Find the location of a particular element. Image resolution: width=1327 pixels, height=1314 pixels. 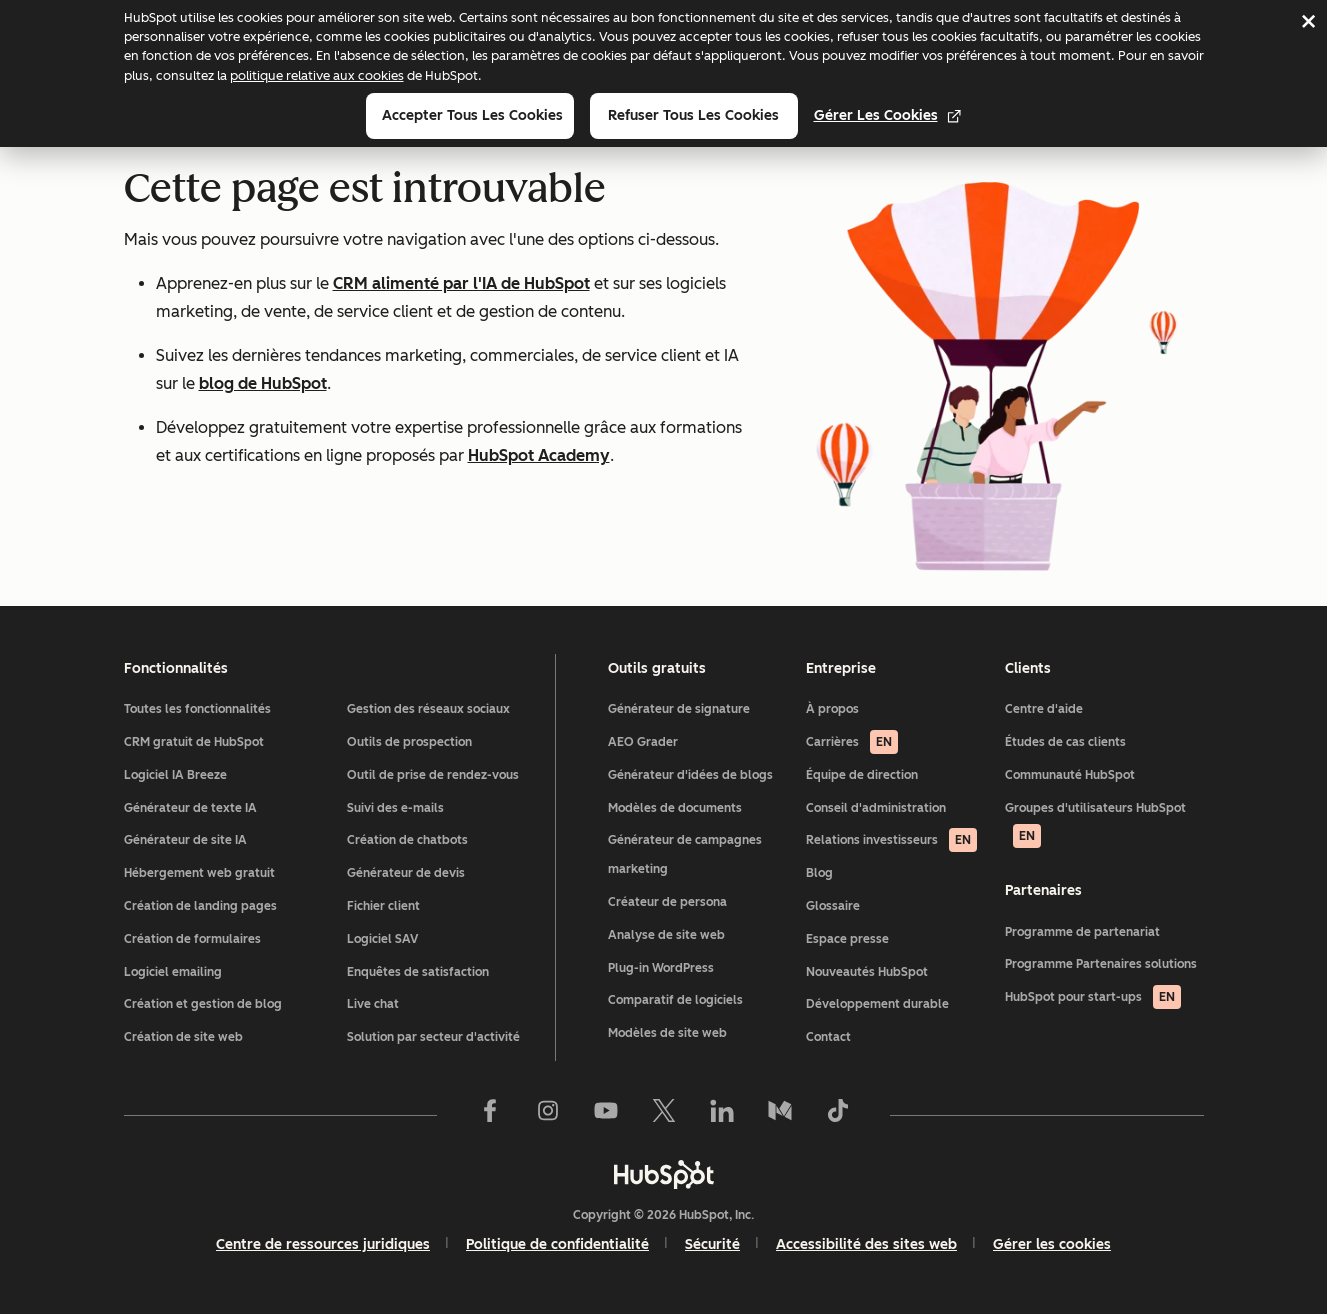

Générateur de signature is located at coordinates (679, 709).